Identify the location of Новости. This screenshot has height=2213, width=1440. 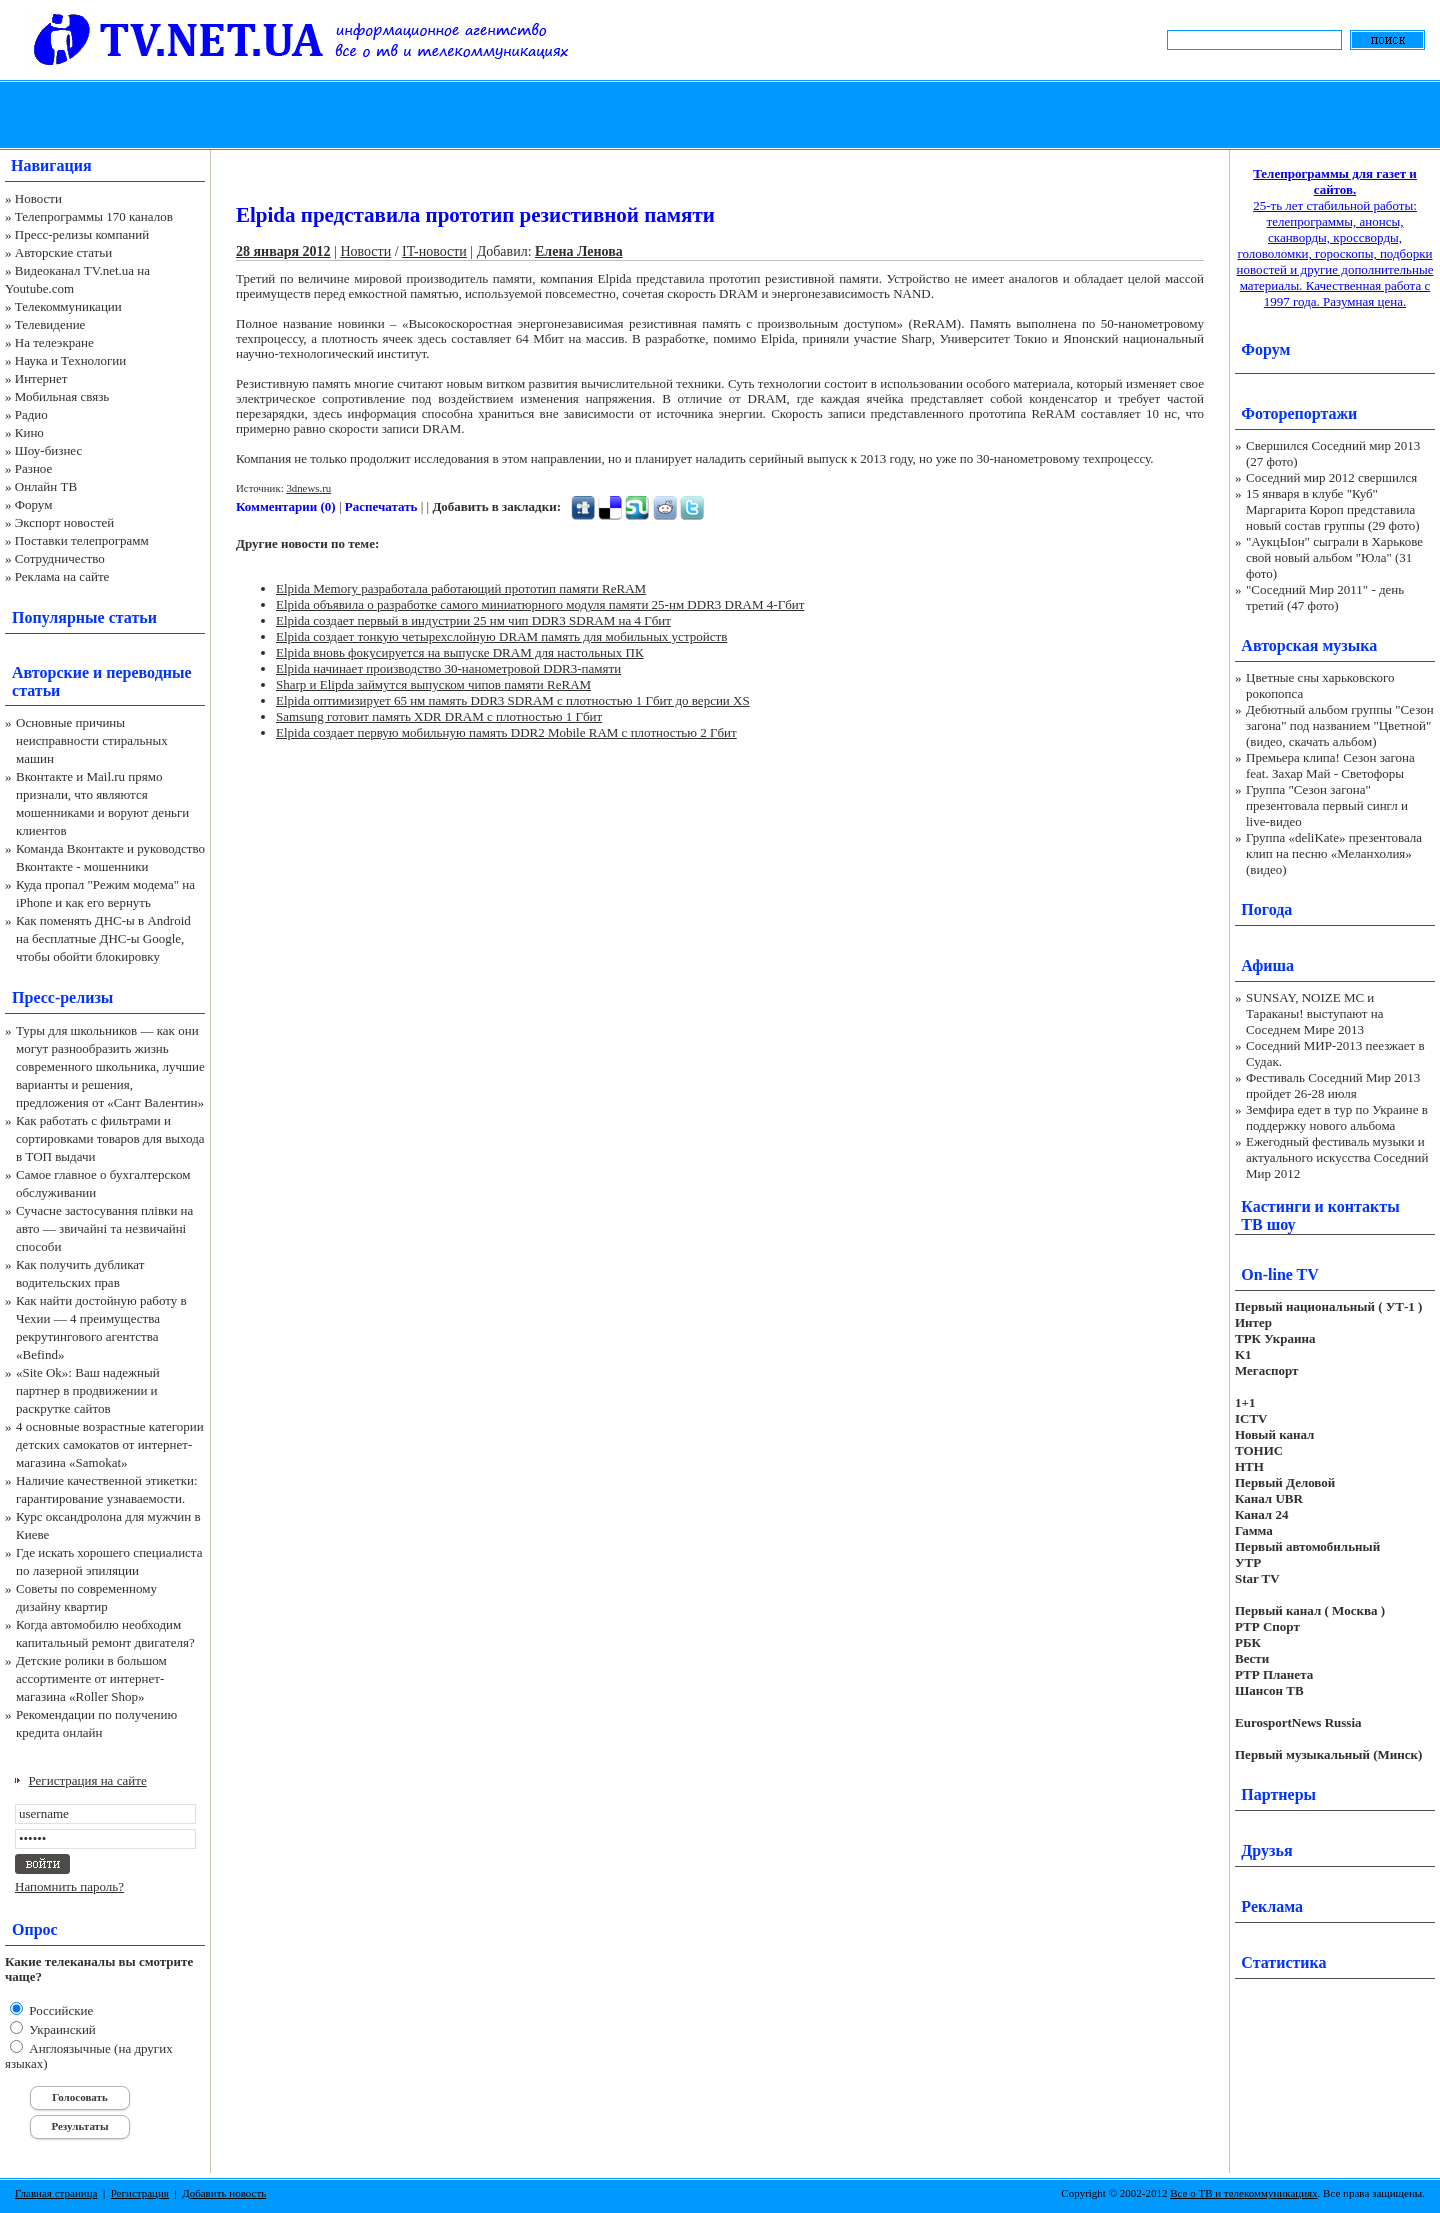
(38, 198).